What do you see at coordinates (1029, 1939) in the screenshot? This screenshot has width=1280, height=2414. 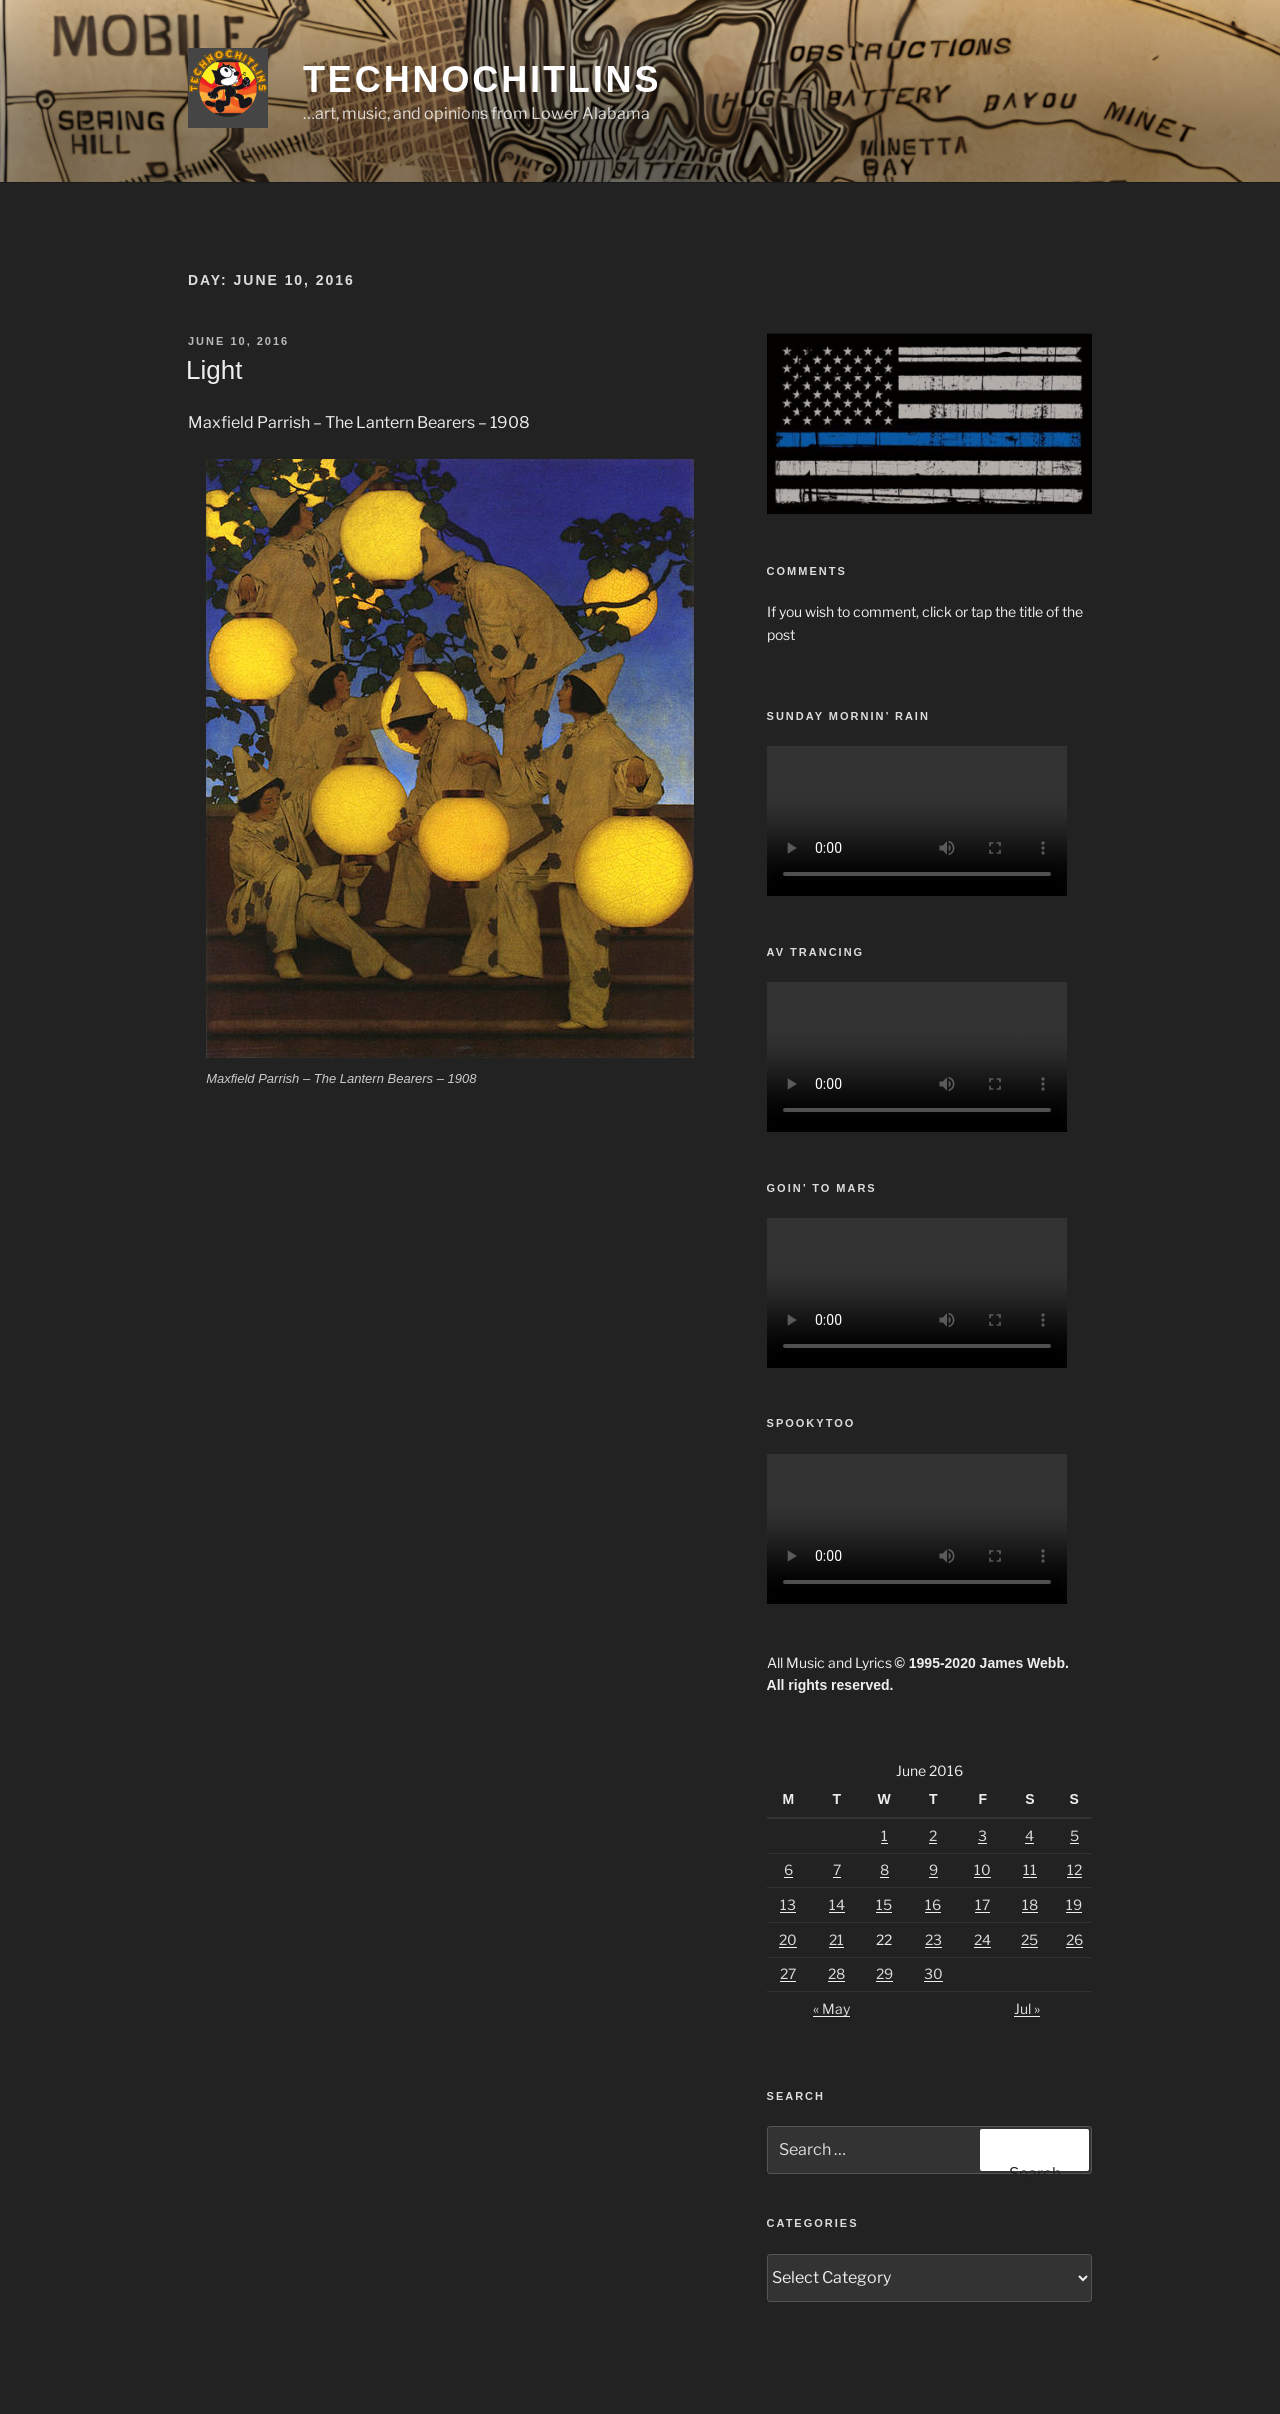 I see `25 [Posts published on June 25, 2016]` at bounding box center [1029, 1939].